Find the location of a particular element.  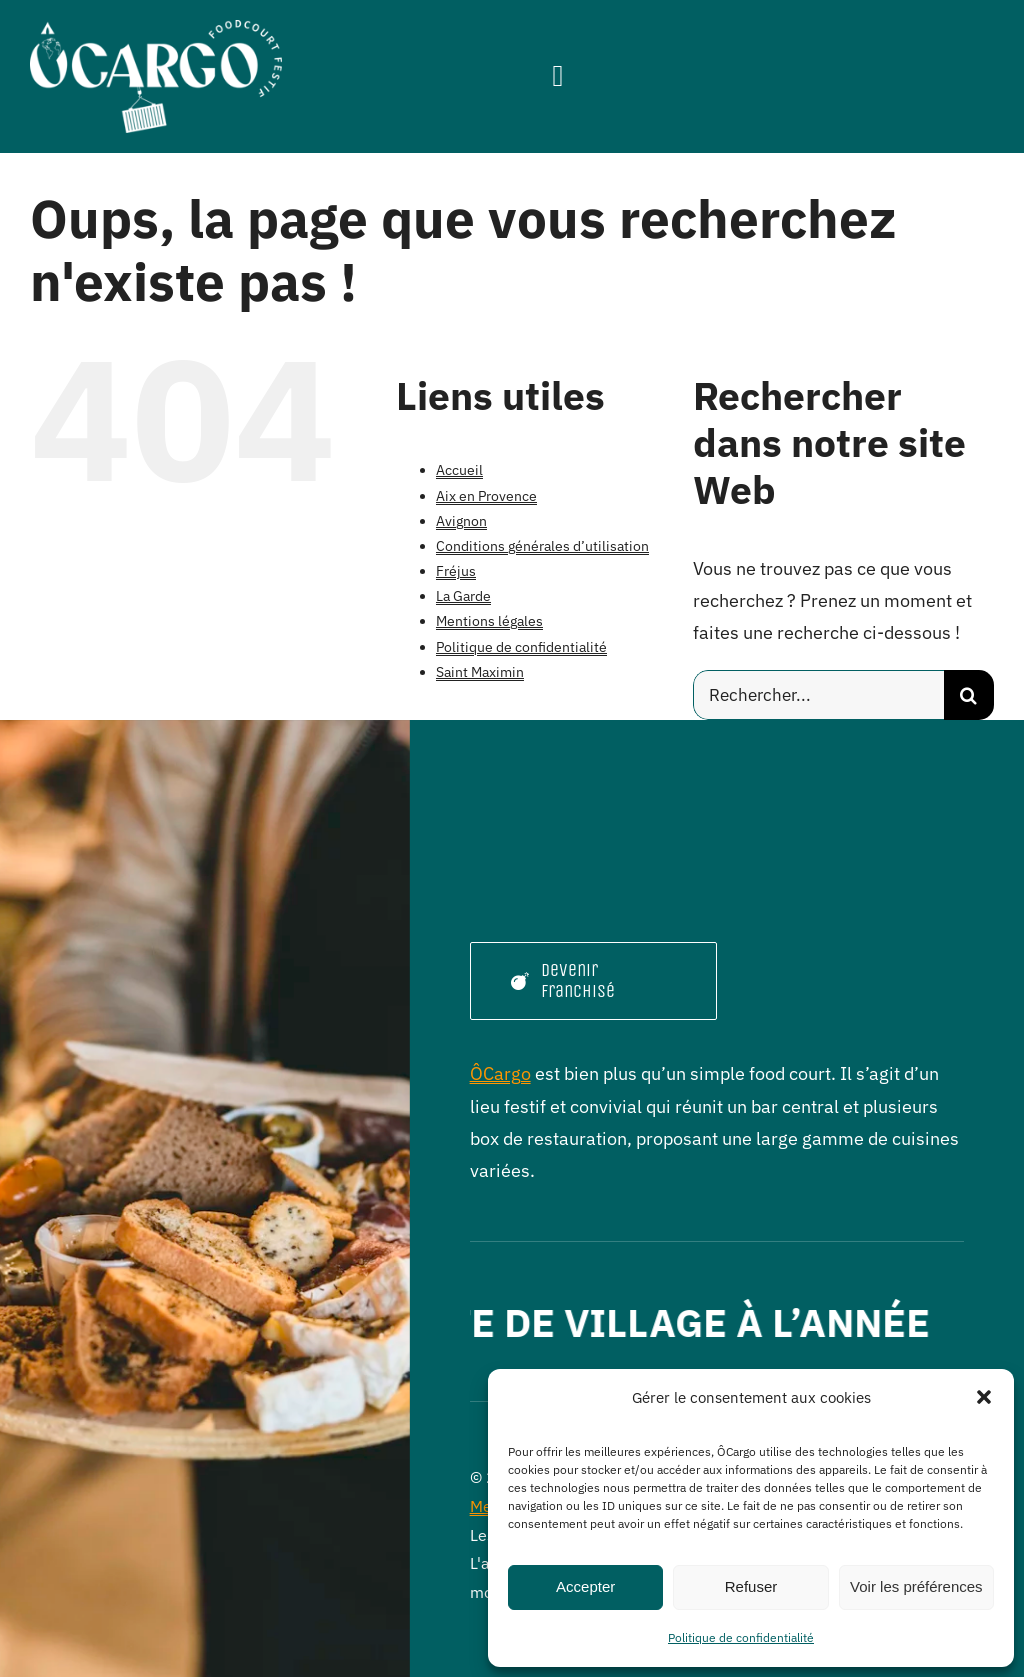

Avignon is located at coordinates (461, 521).